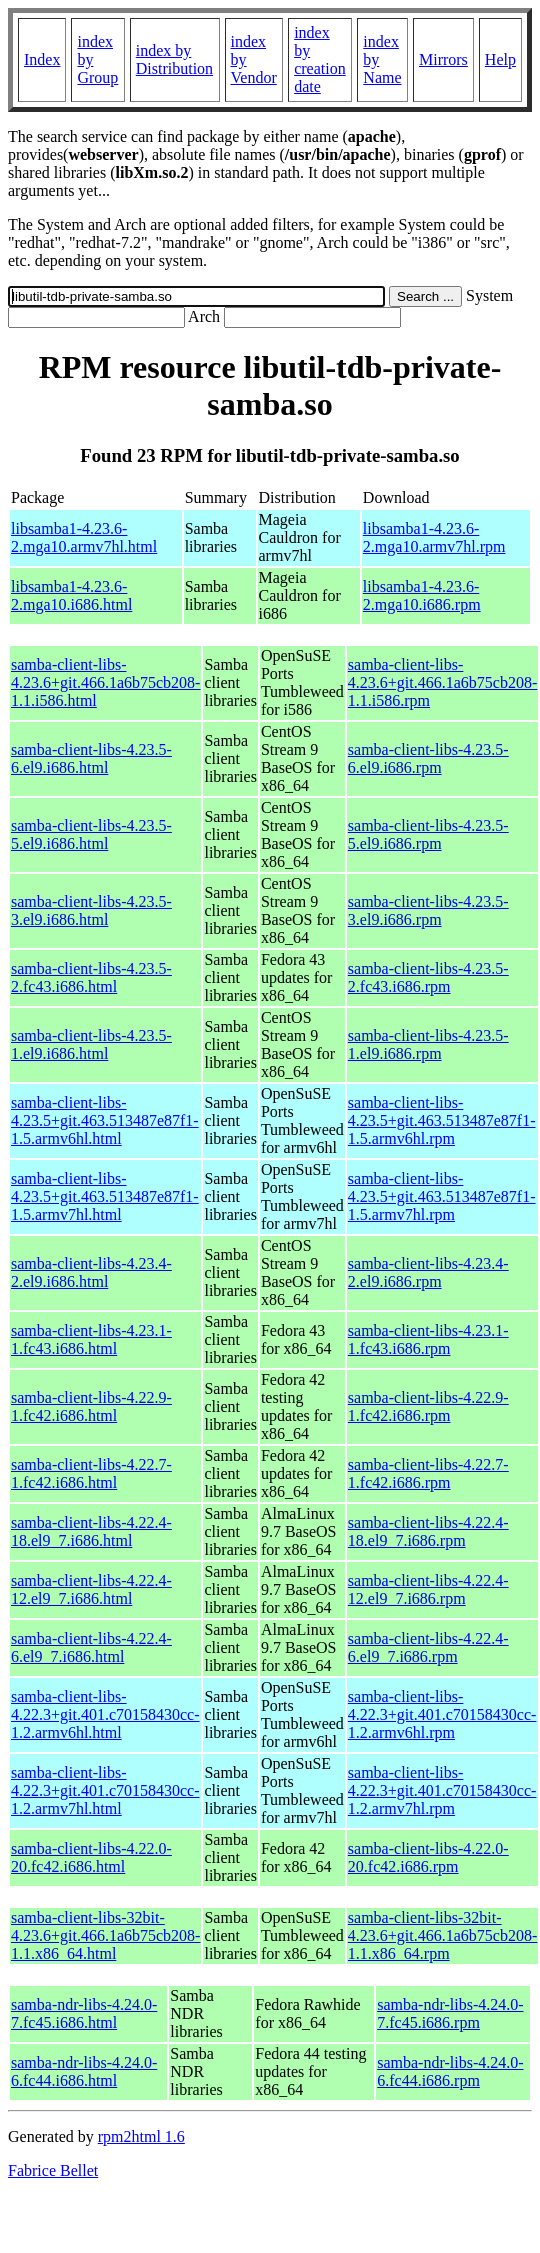  I want to click on samba-client-libs-4.23.5-5.el9.i686.html, so click(91, 834).